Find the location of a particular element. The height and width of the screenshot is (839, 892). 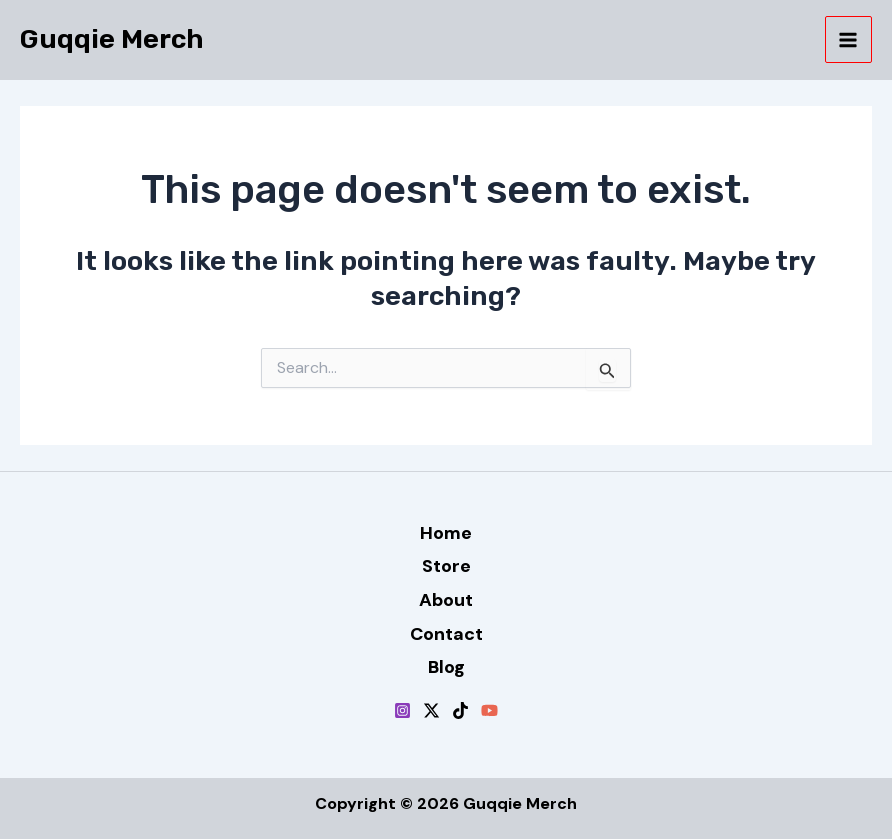

About is located at coordinates (446, 600).